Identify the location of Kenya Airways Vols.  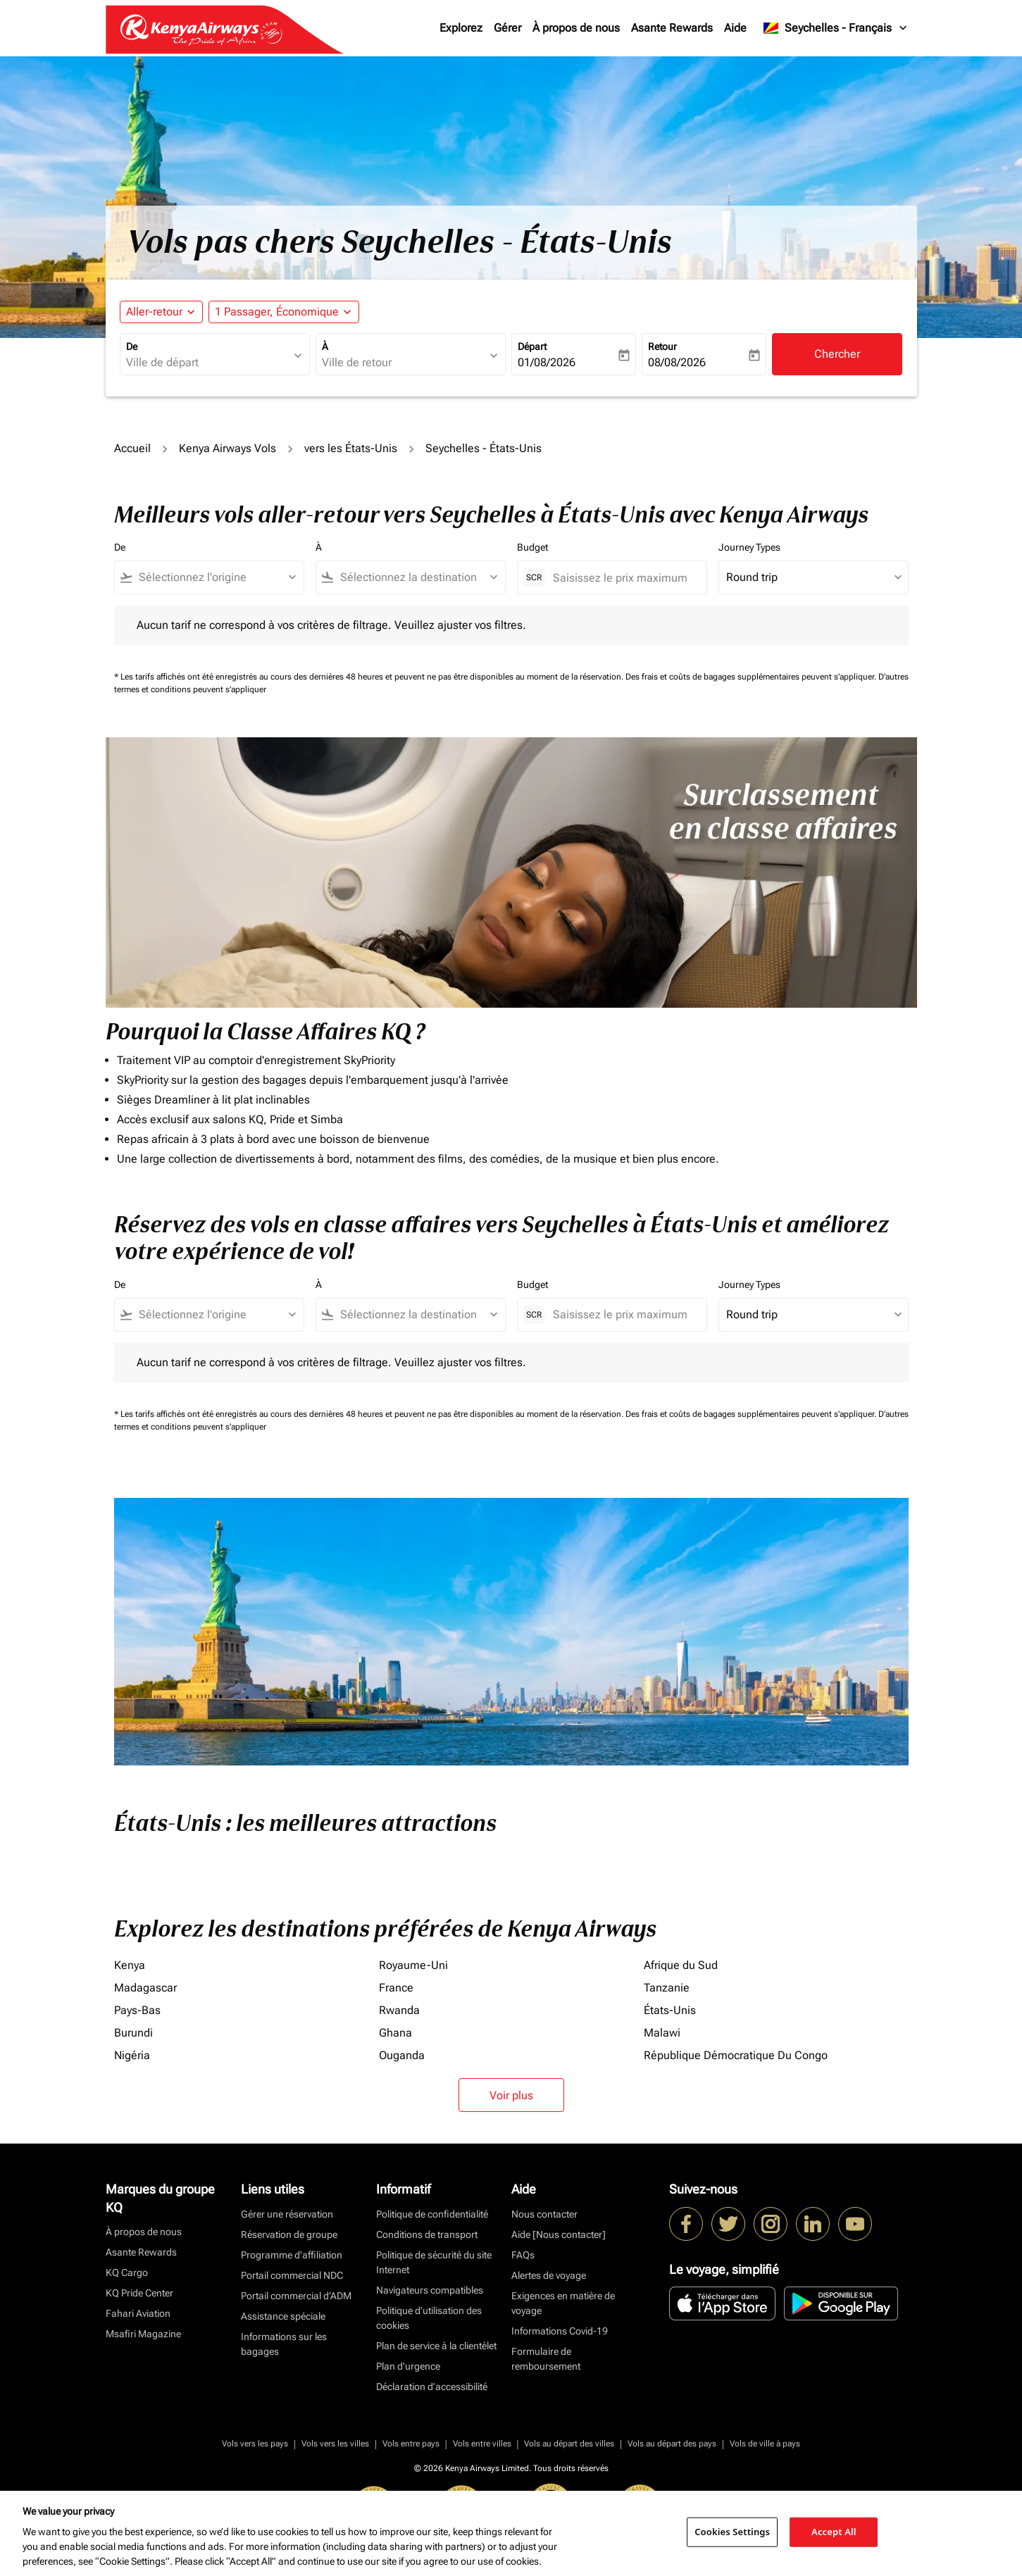
(227, 448).